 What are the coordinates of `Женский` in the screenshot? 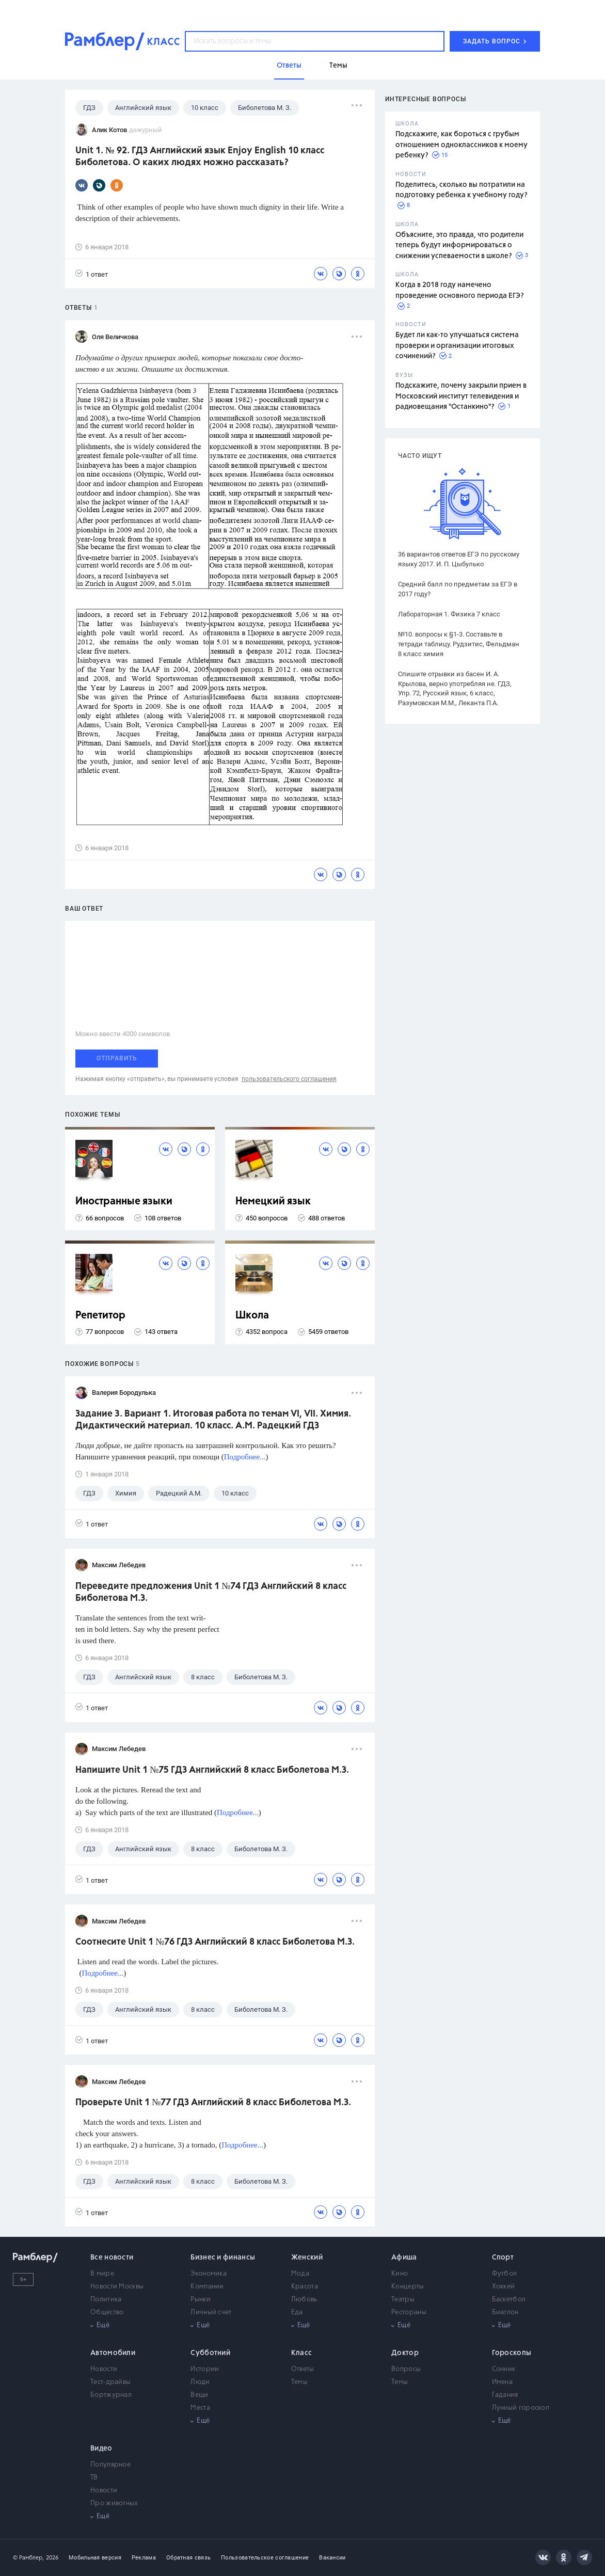 It's located at (307, 2257).